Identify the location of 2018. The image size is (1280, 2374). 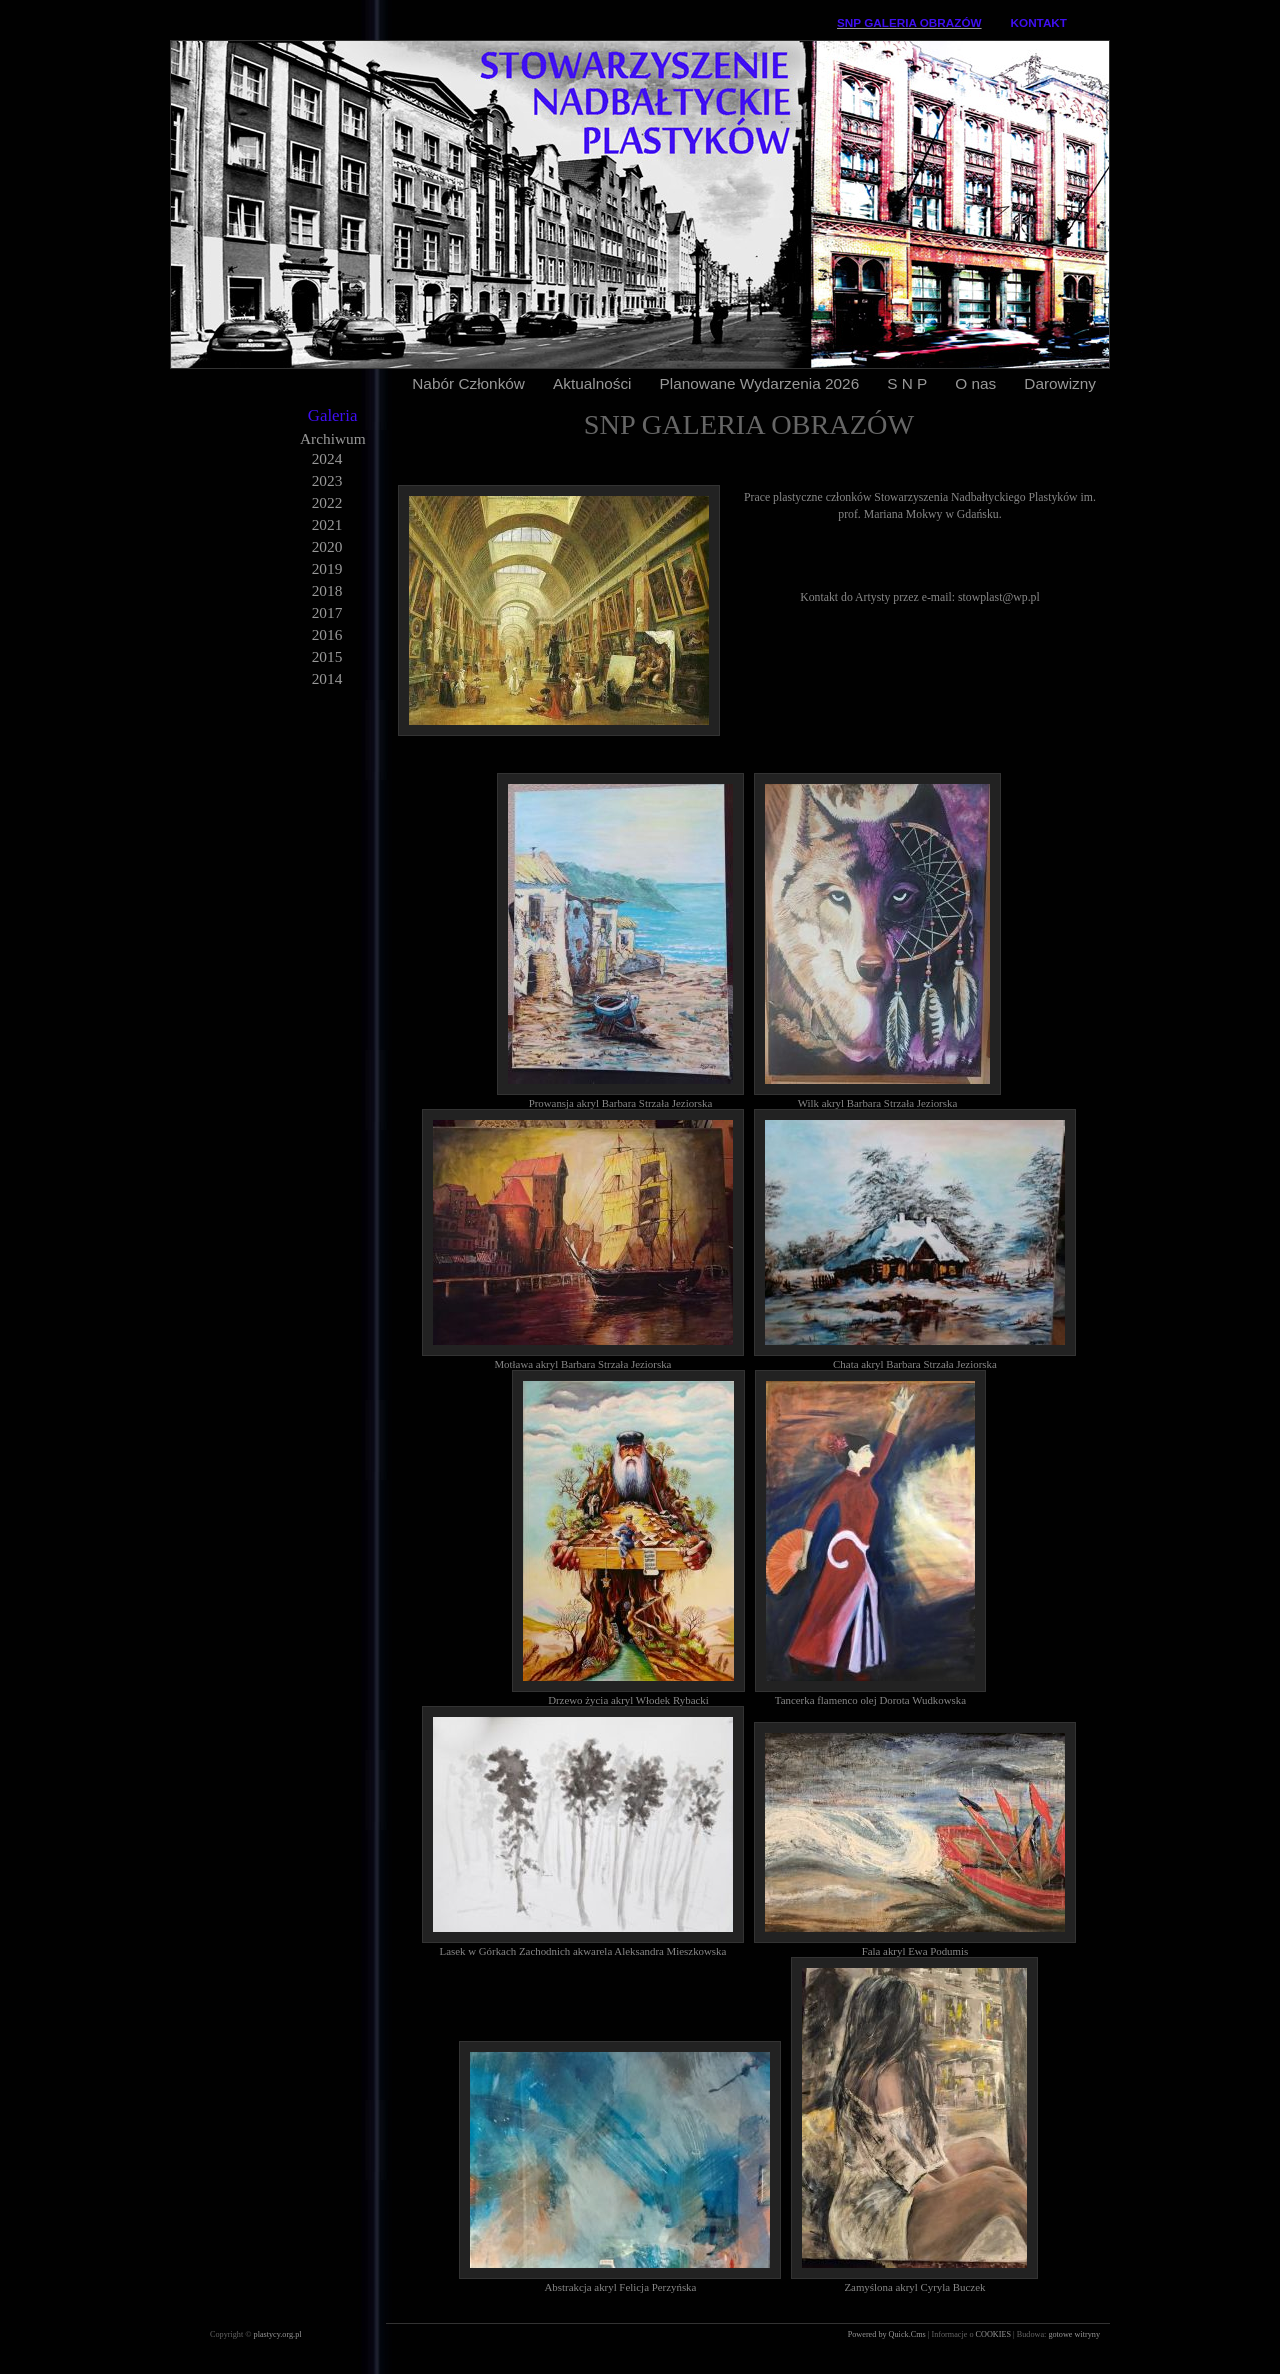
(327, 590).